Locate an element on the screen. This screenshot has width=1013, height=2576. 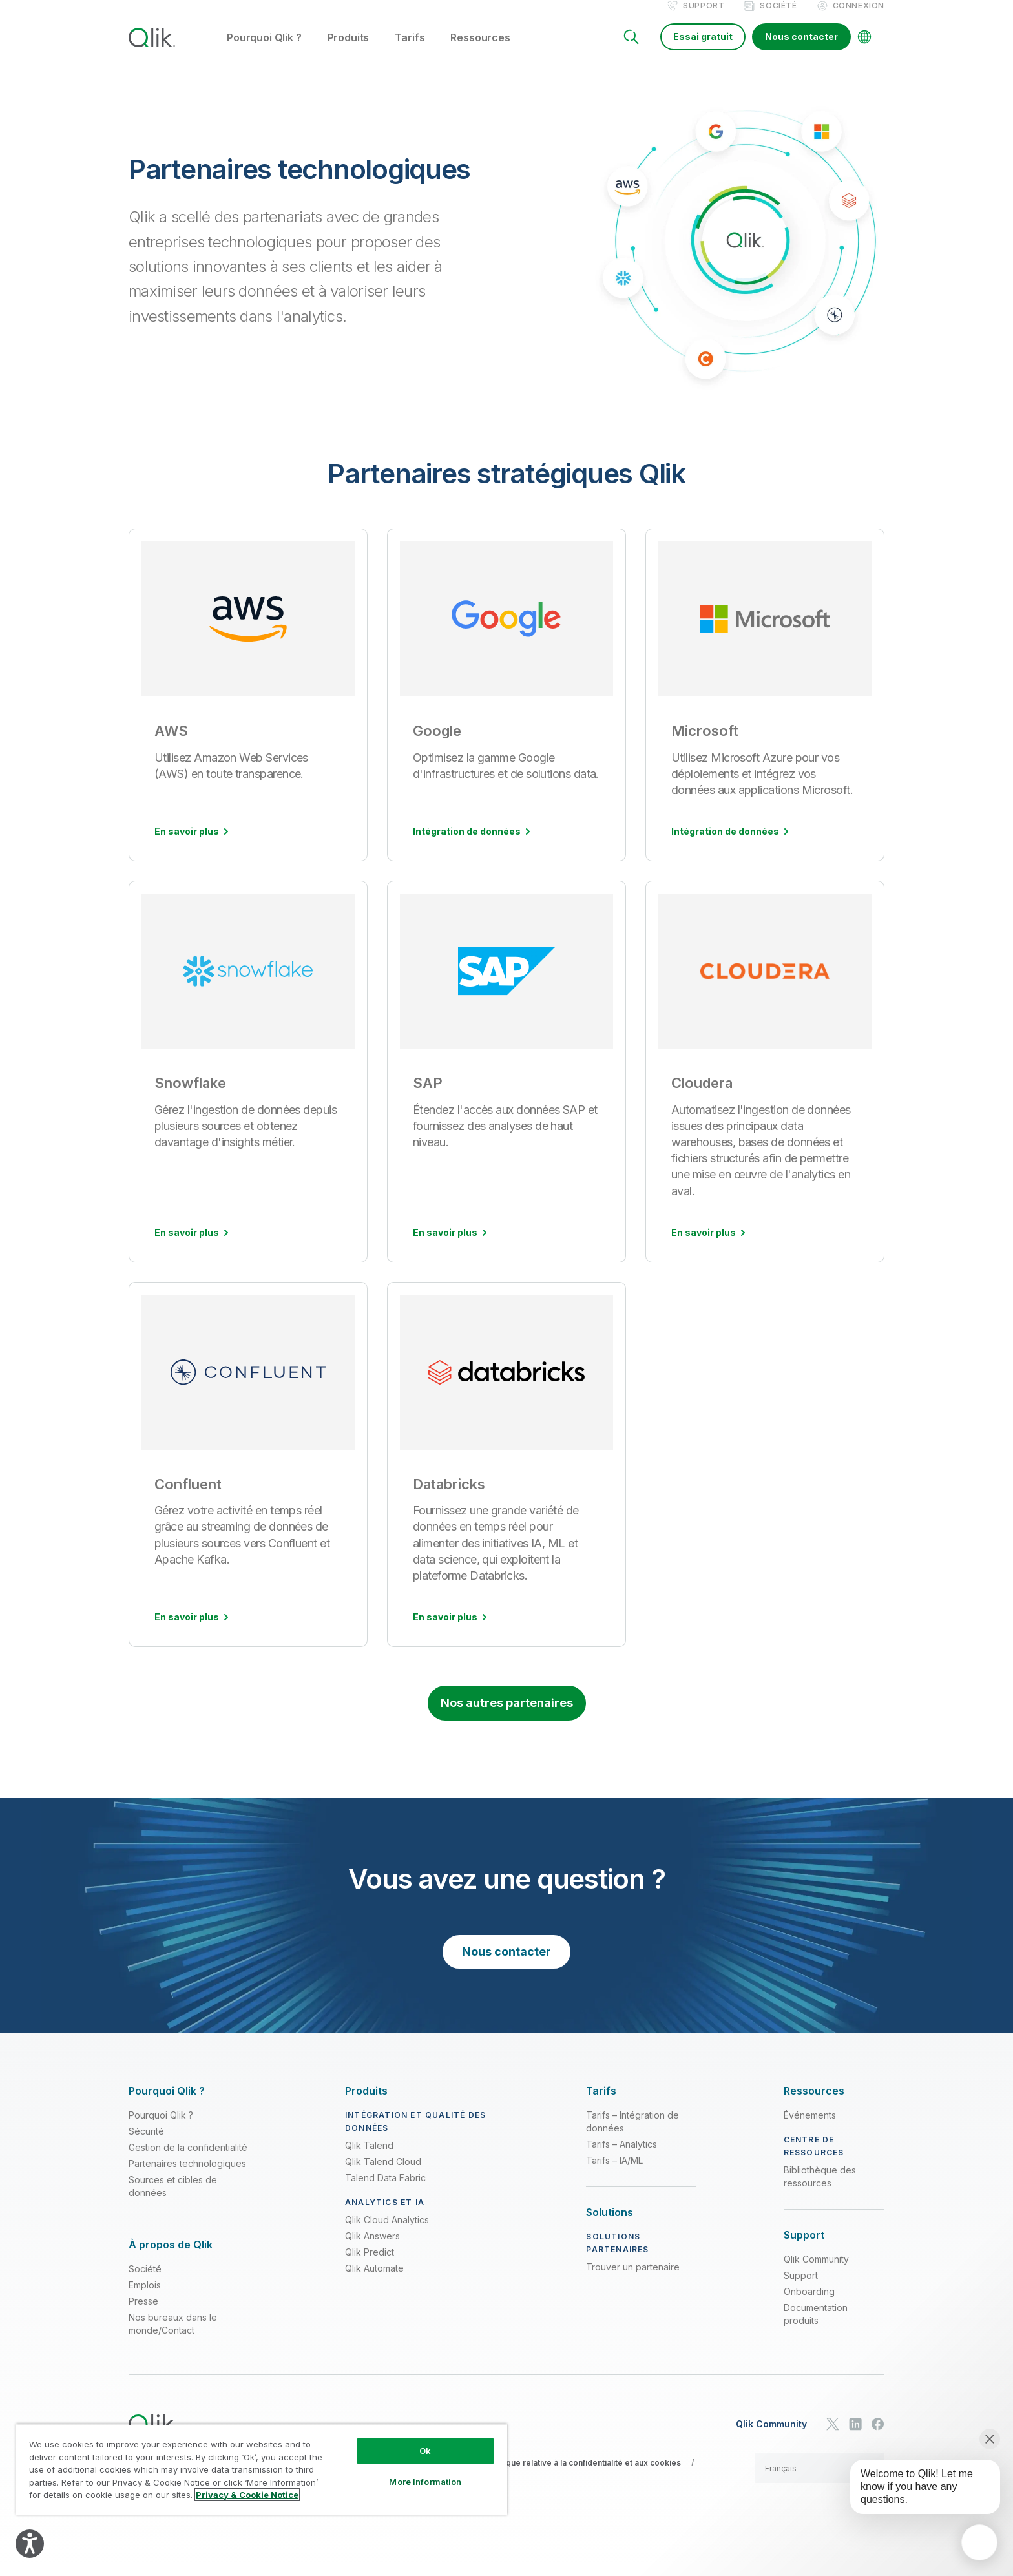
[Expand Section - Tarifs] is located at coordinates (601, 2105).